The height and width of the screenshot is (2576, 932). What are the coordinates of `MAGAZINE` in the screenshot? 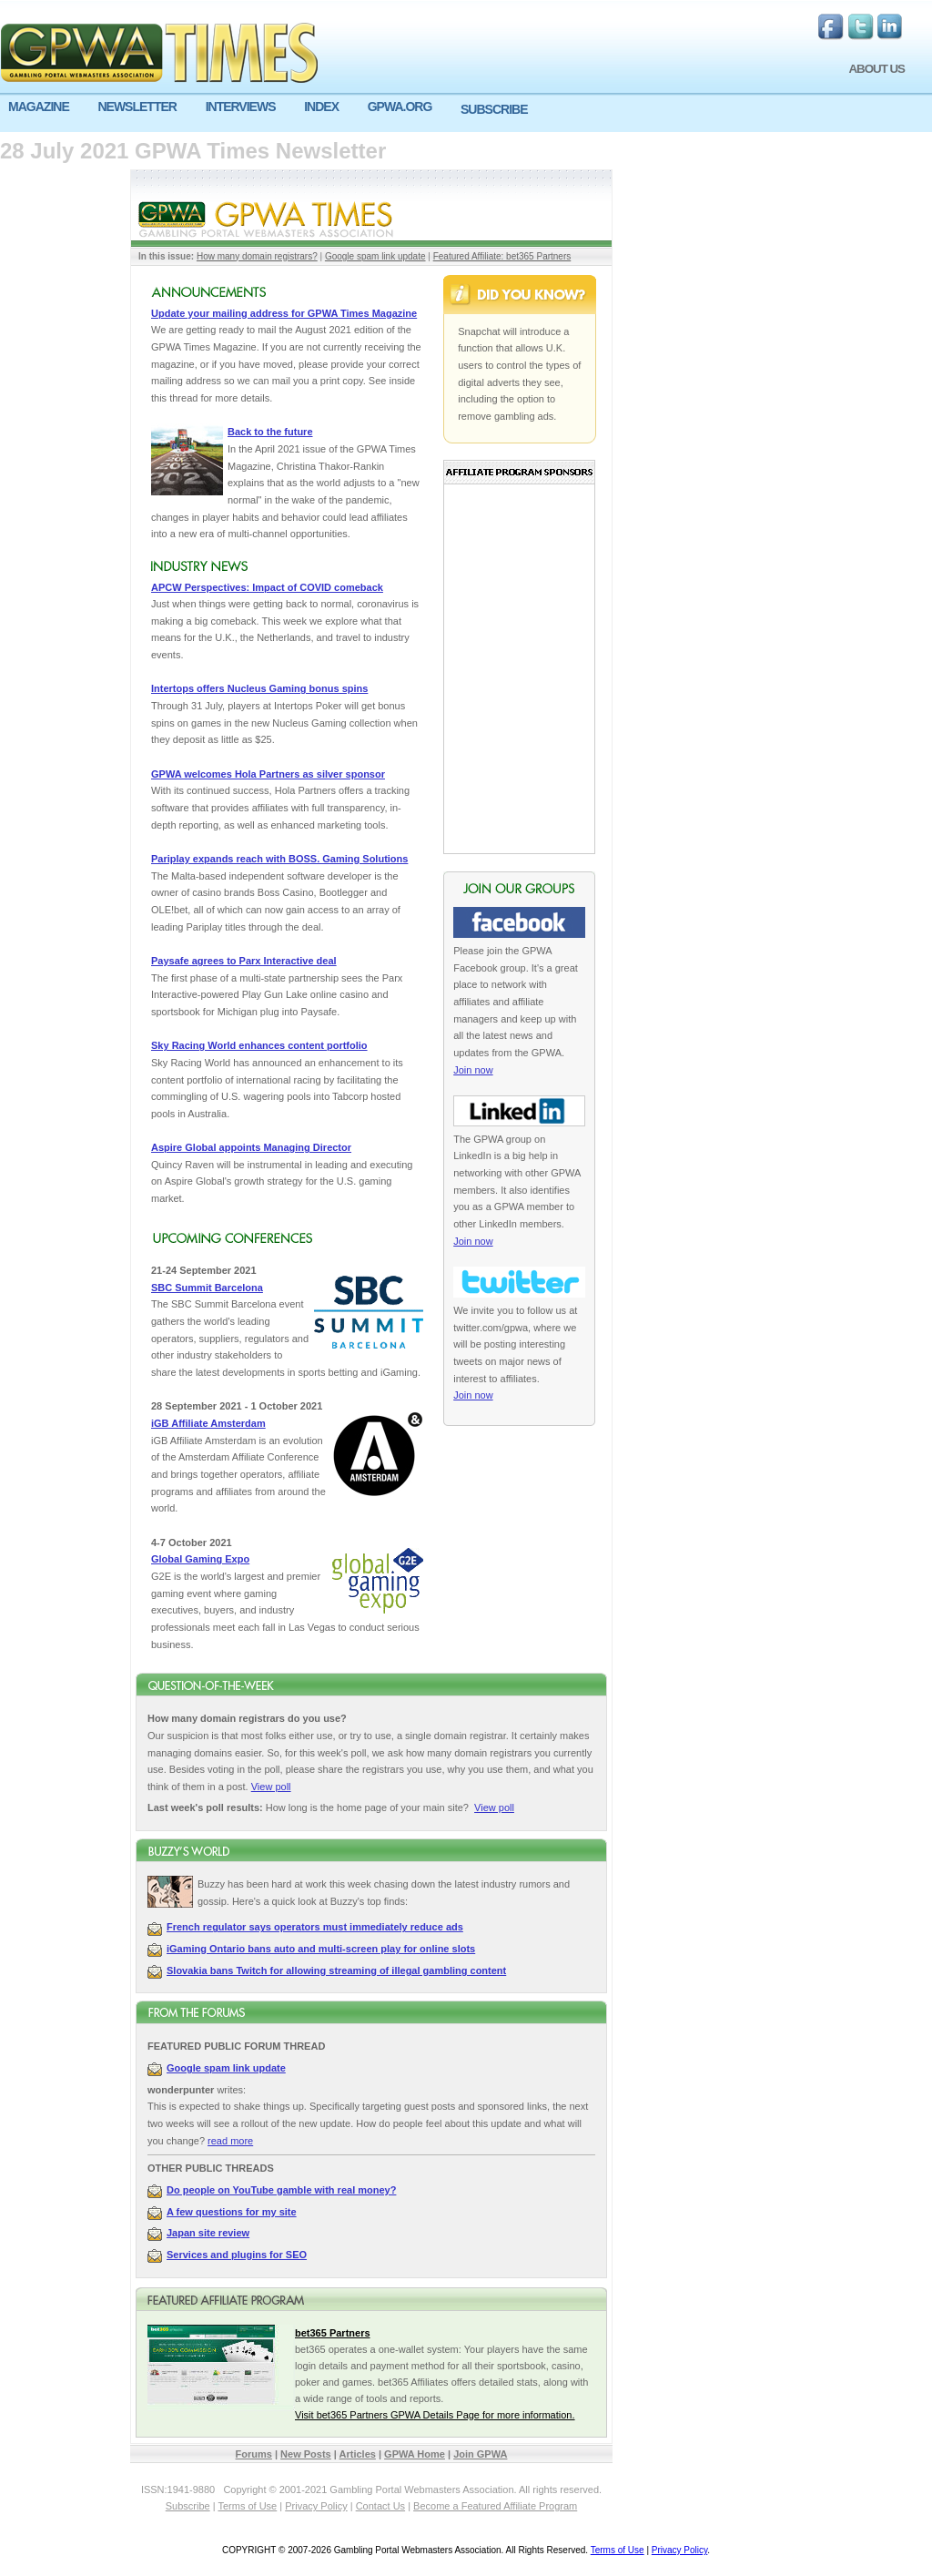 It's located at (38, 106).